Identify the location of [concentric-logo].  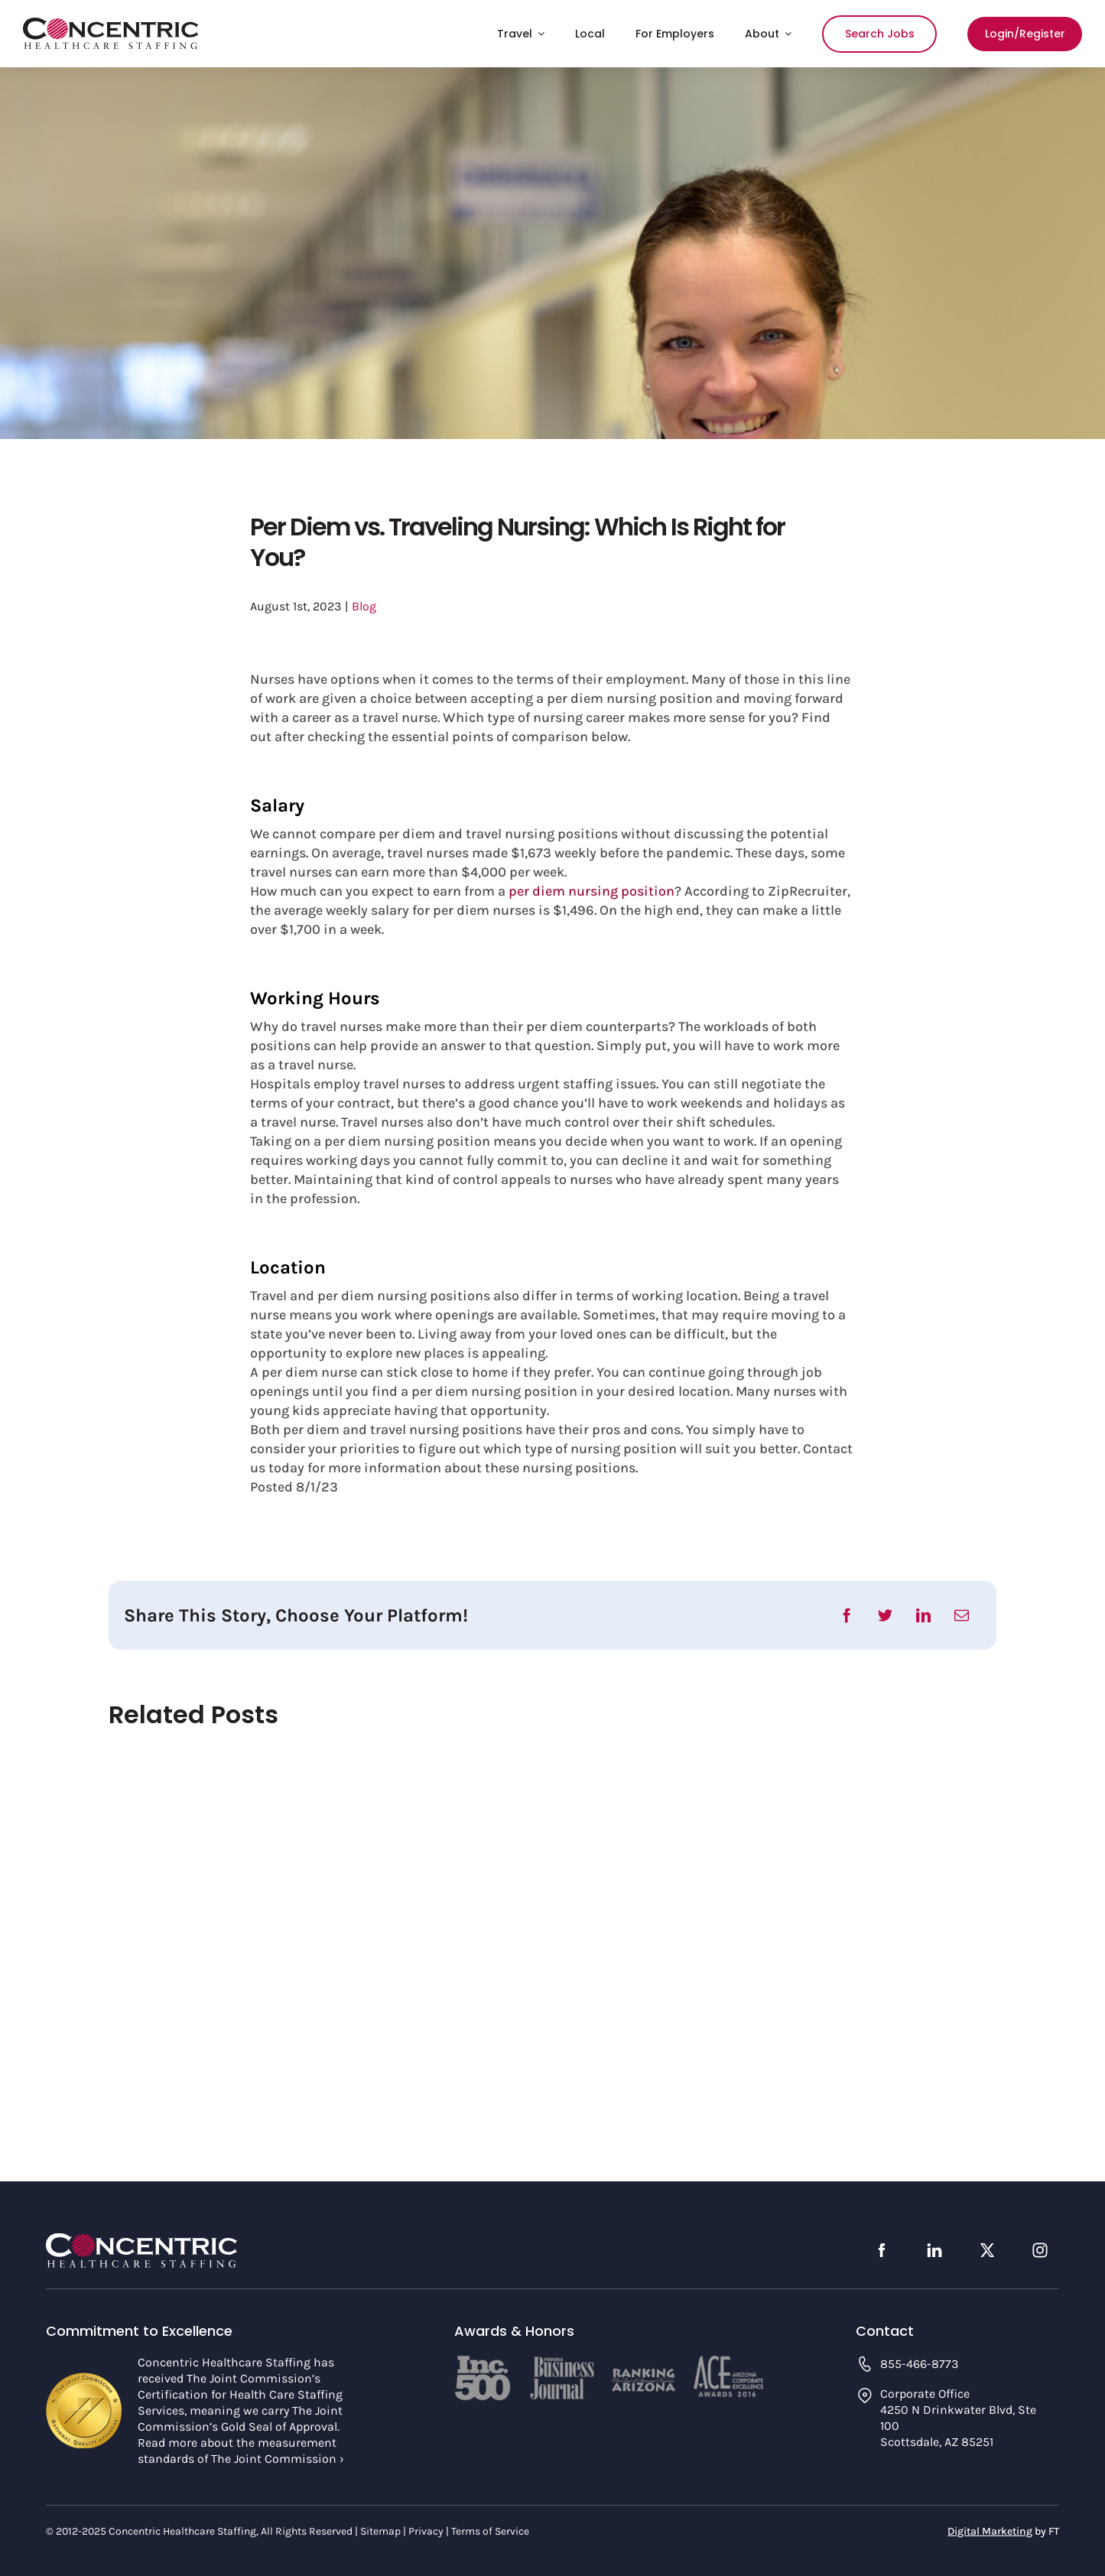
(111, 24).